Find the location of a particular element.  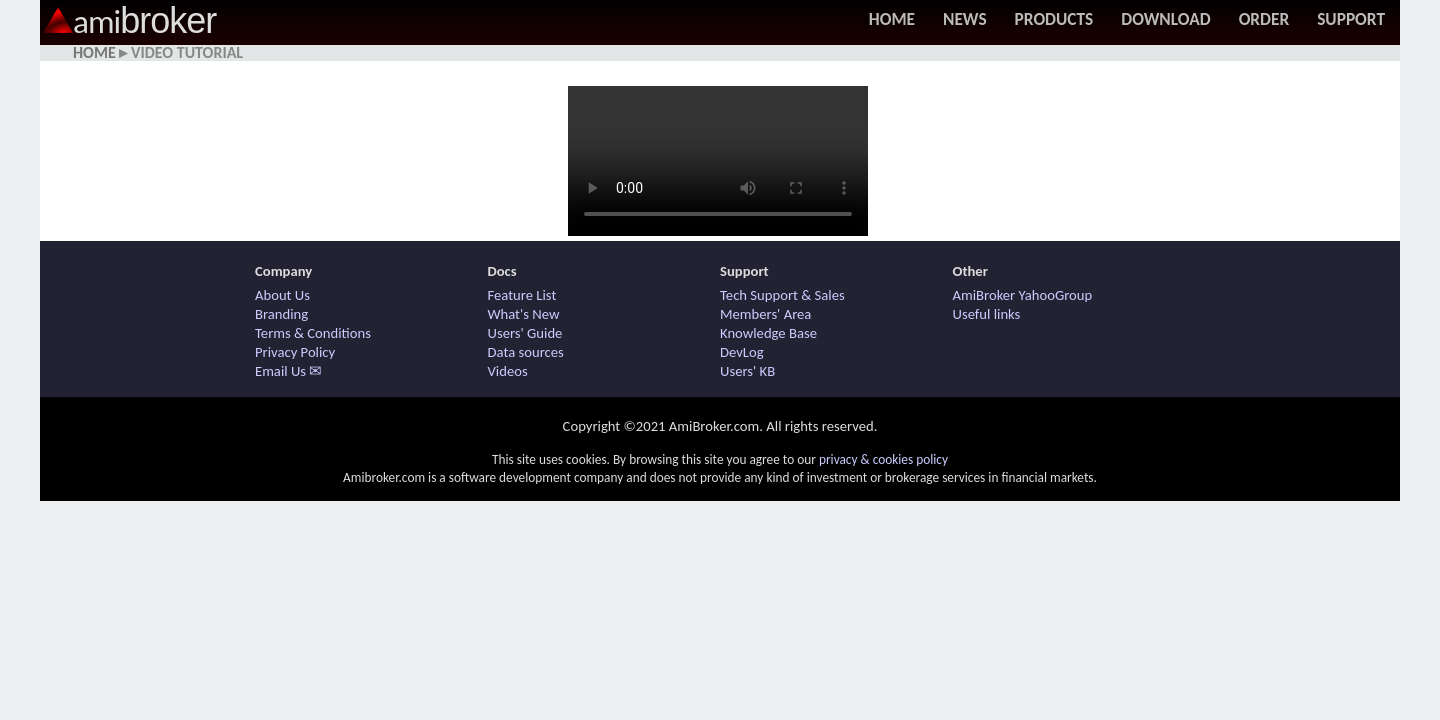

privacy & cookies policy is located at coordinates (883, 459).